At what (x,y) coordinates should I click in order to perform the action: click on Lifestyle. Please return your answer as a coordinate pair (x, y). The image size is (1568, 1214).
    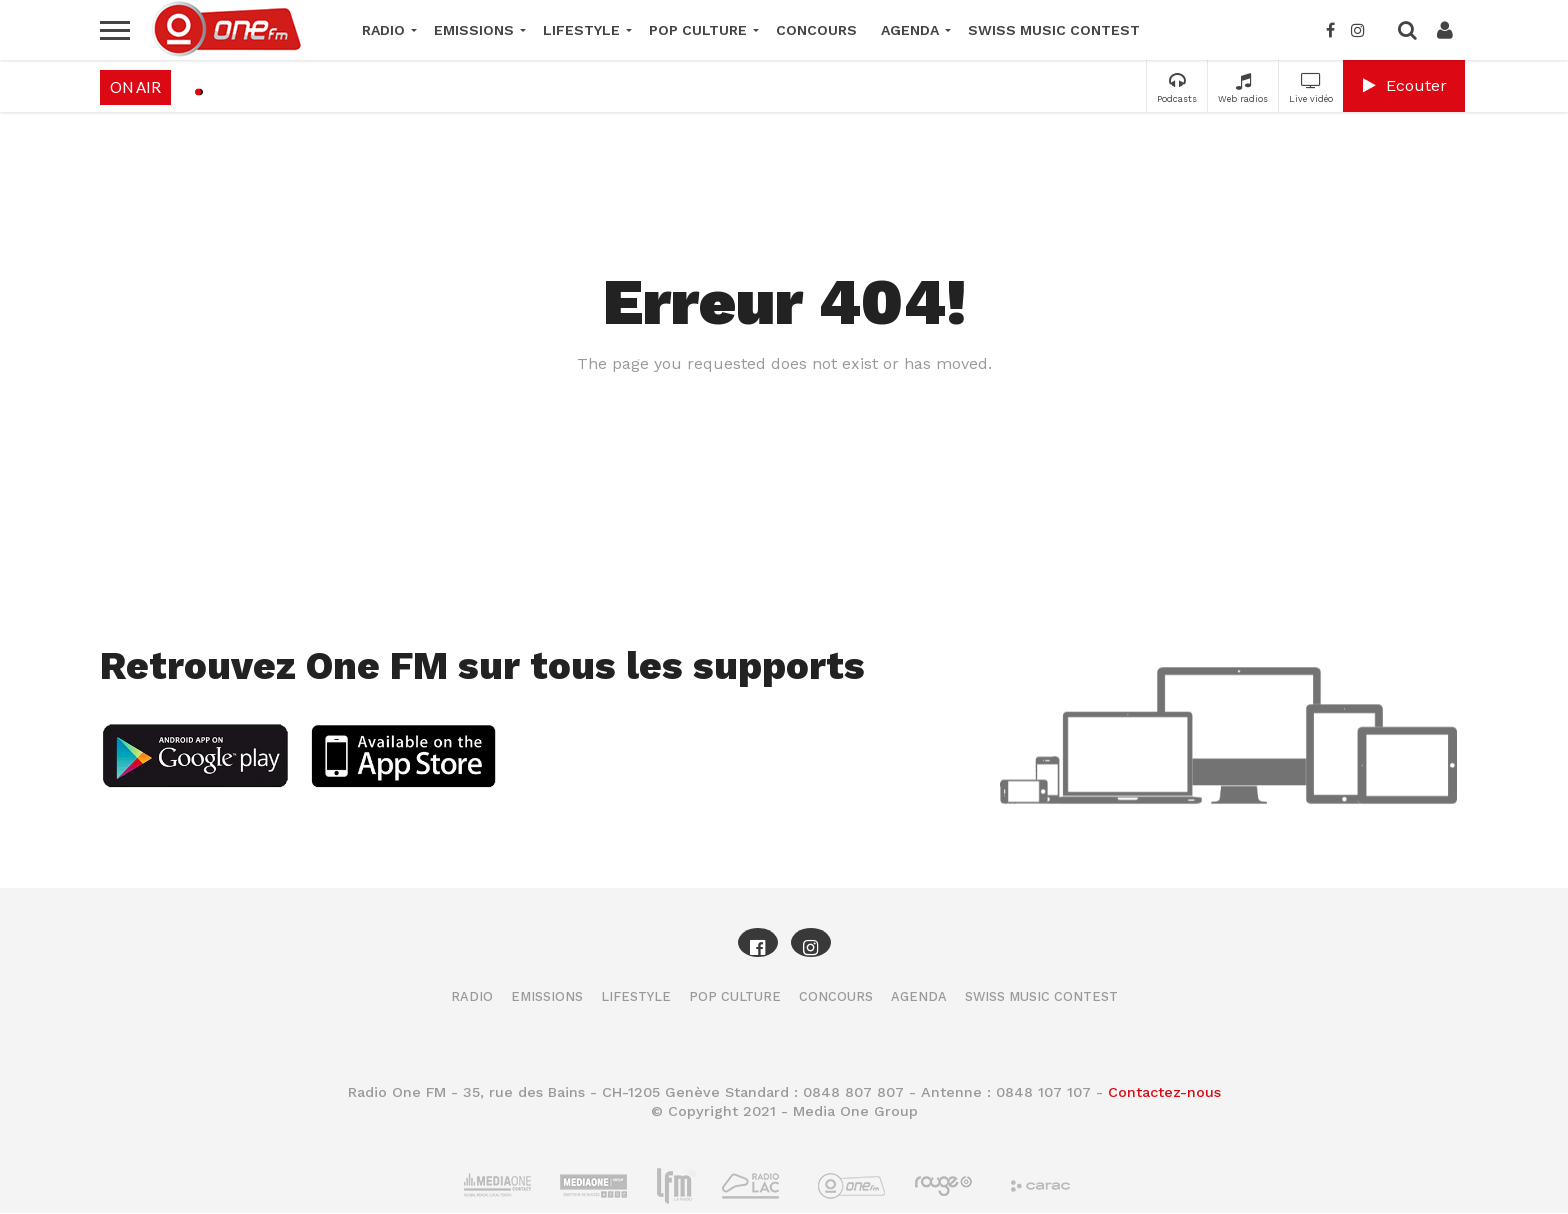
    Looking at the image, I should click on (581, 30).